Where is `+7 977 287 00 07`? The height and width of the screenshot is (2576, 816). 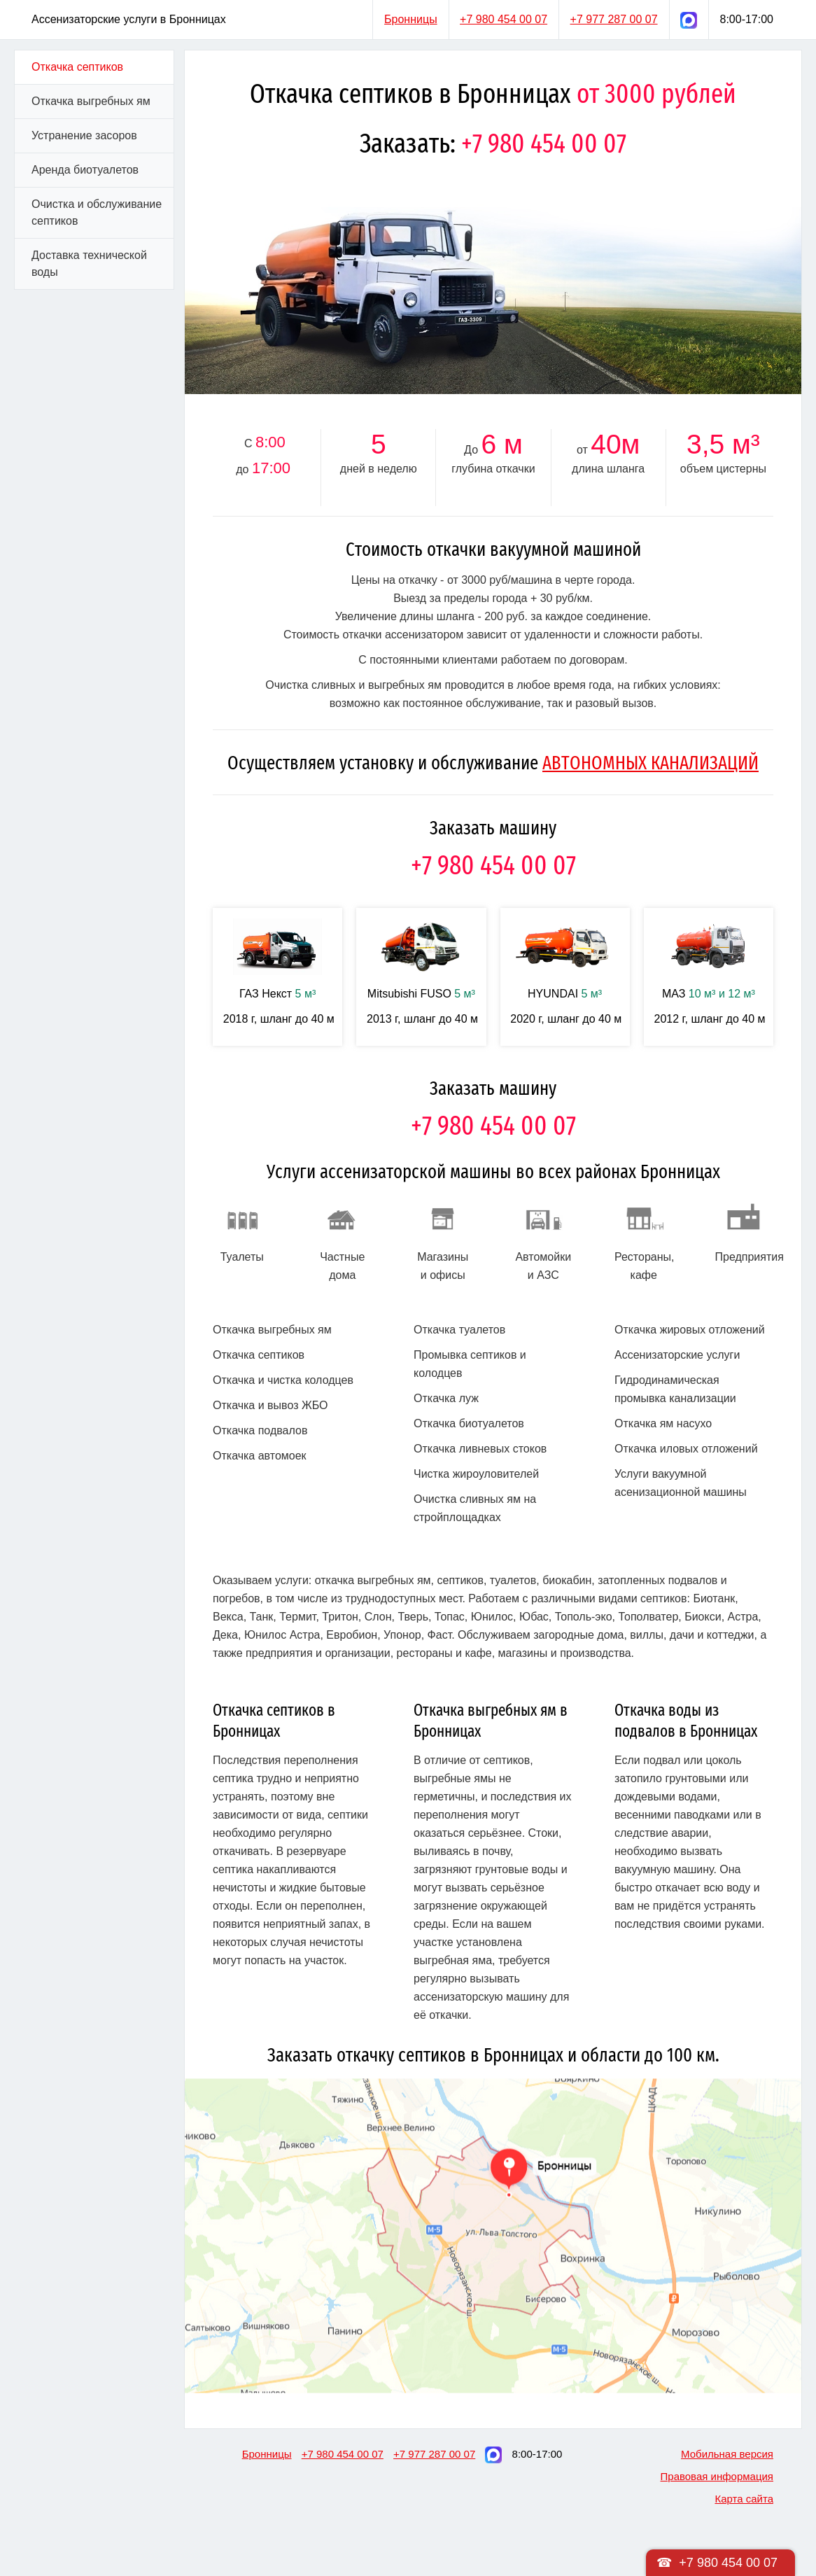
+7 977 287 00 07 is located at coordinates (614, 19).